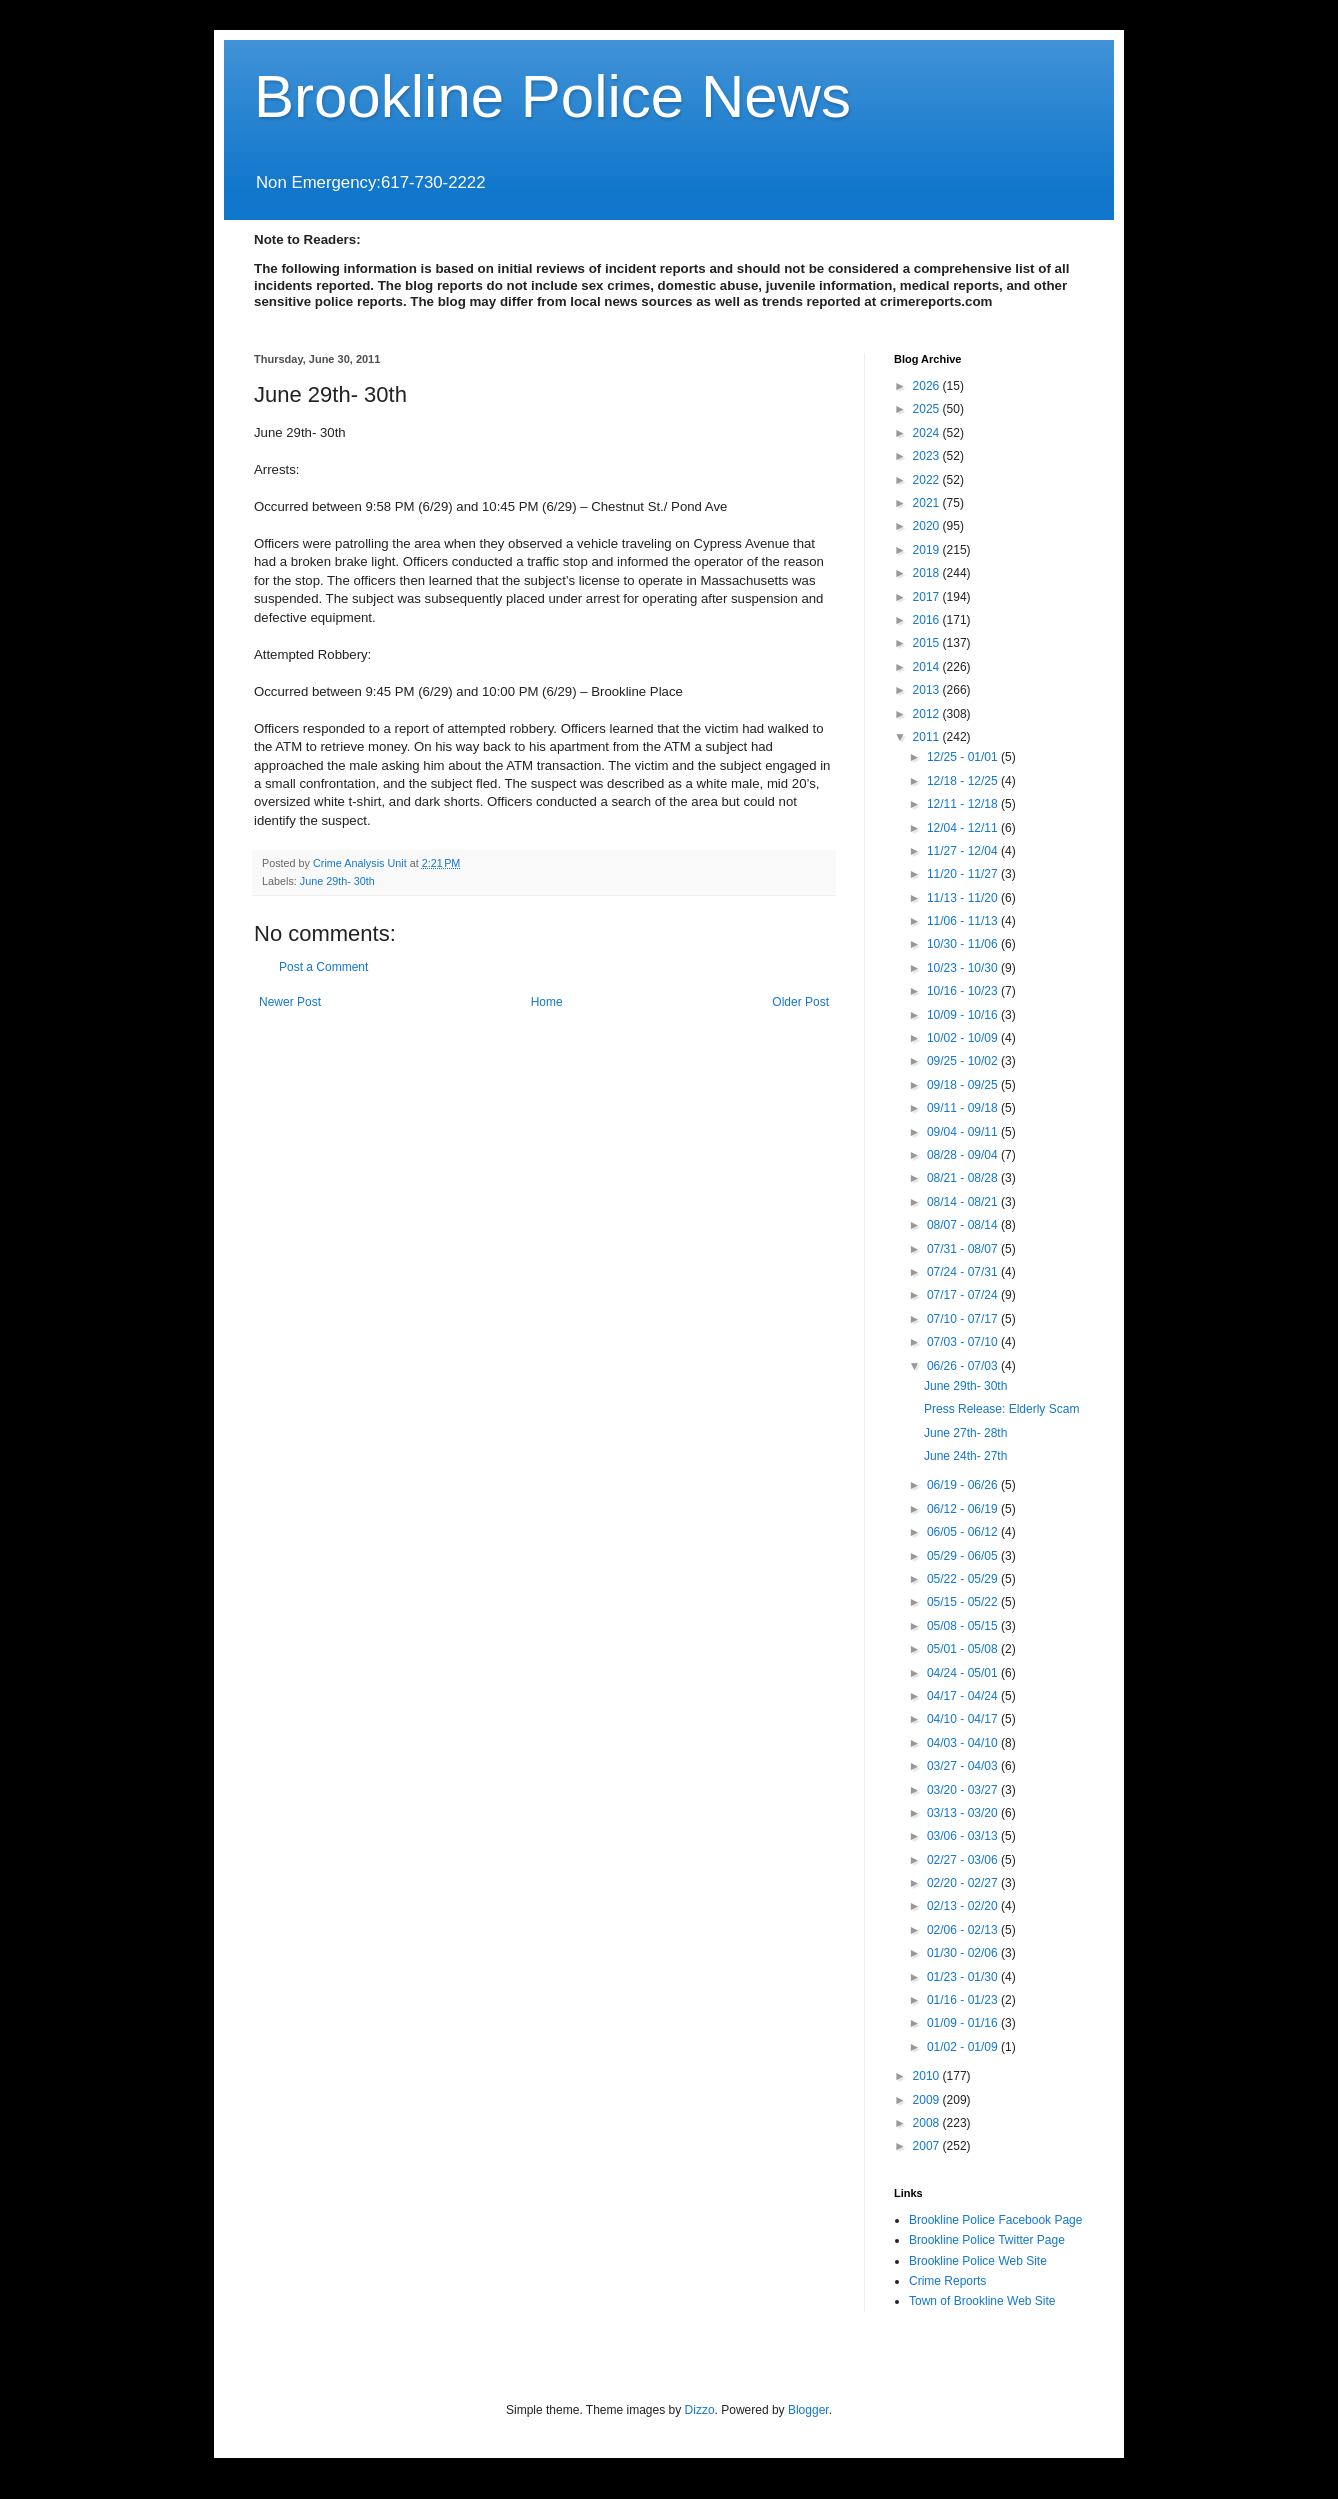  Describe the element at coordinates (964, 1108) in the screenshot. I see `09/11 - 09/18` at that location.